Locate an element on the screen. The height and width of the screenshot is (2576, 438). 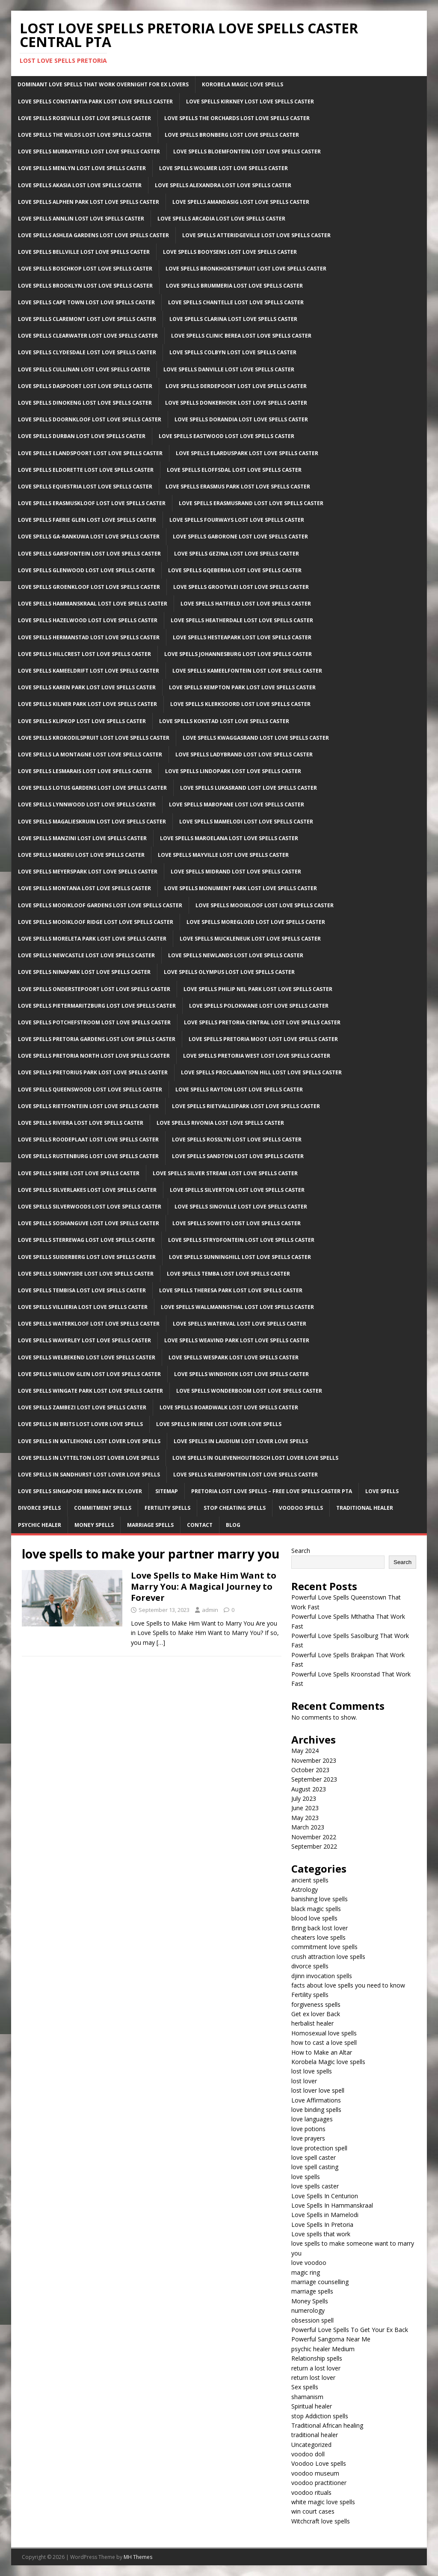
love spells caster is located at coordinates (315, 2186).